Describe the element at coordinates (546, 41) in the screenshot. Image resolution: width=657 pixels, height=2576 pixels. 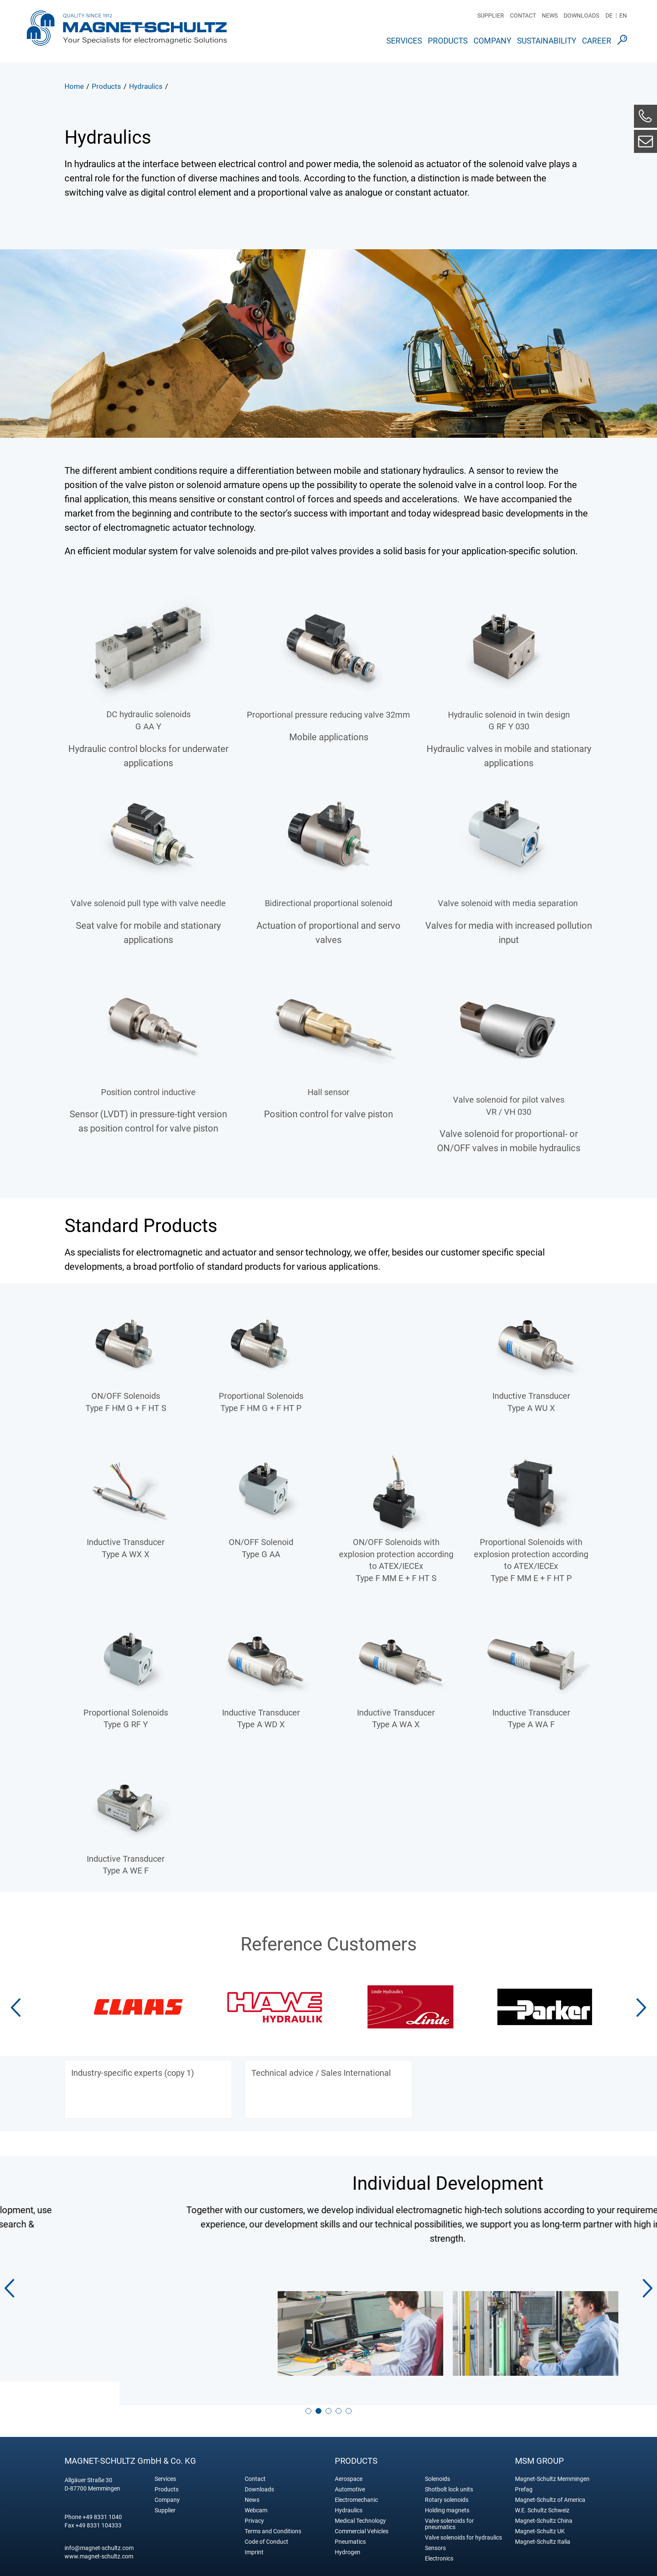
I see `Sustainability` at that location.